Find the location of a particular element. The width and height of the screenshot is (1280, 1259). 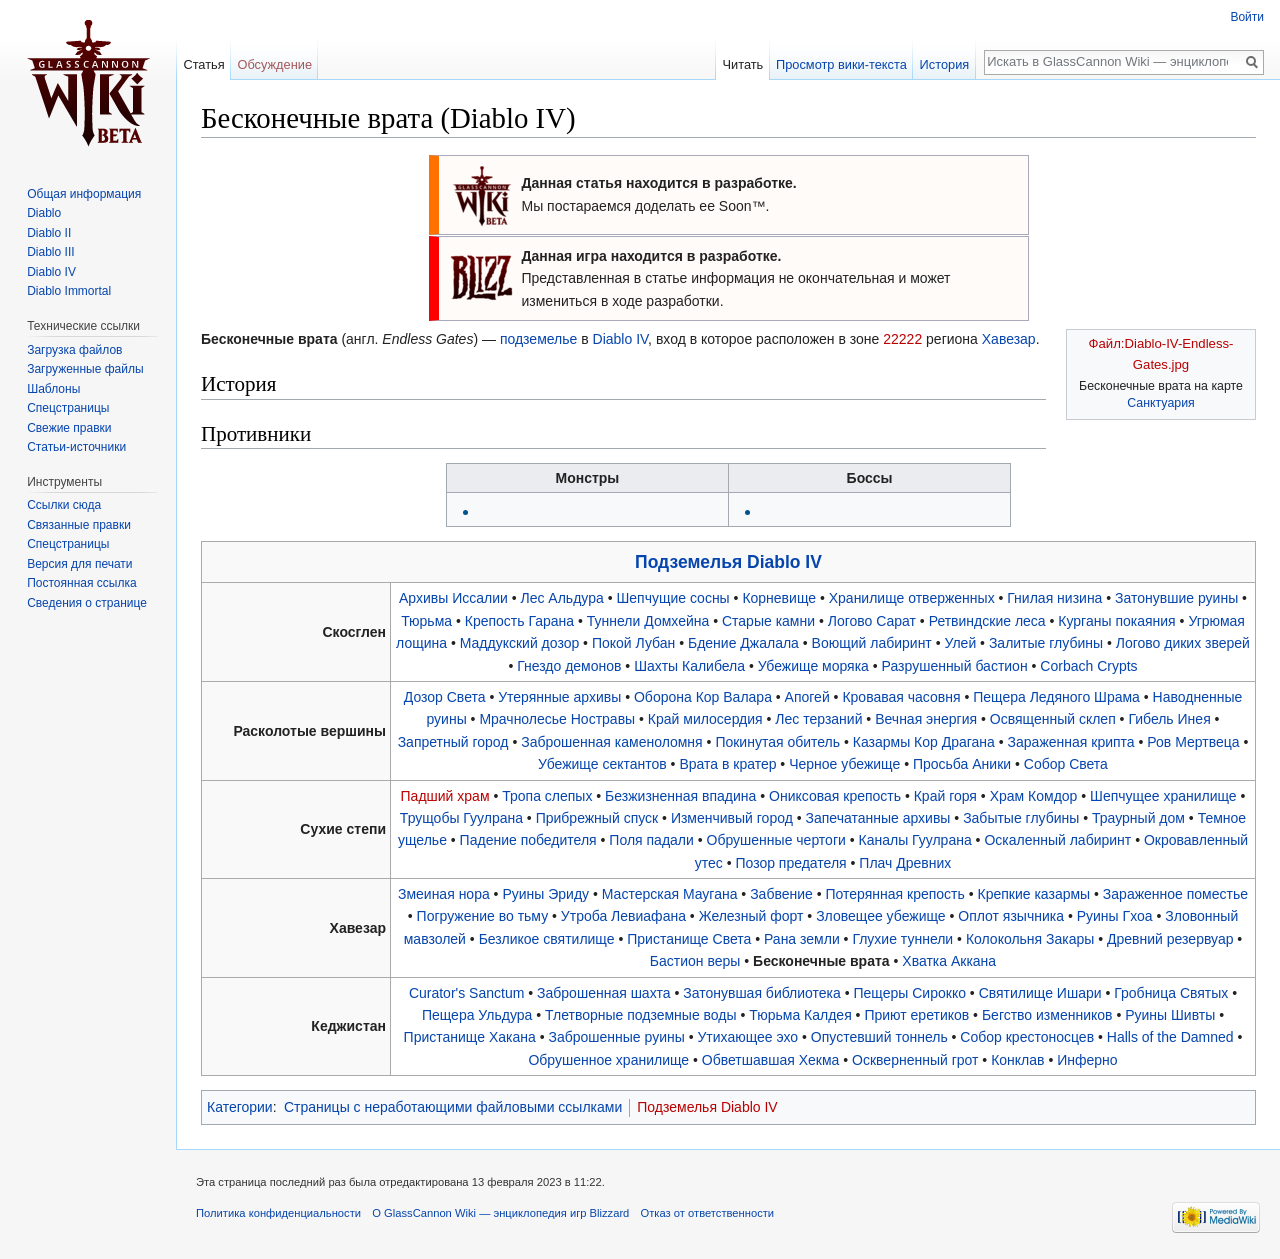

Край милосердия is located at coordinates (705, 719).